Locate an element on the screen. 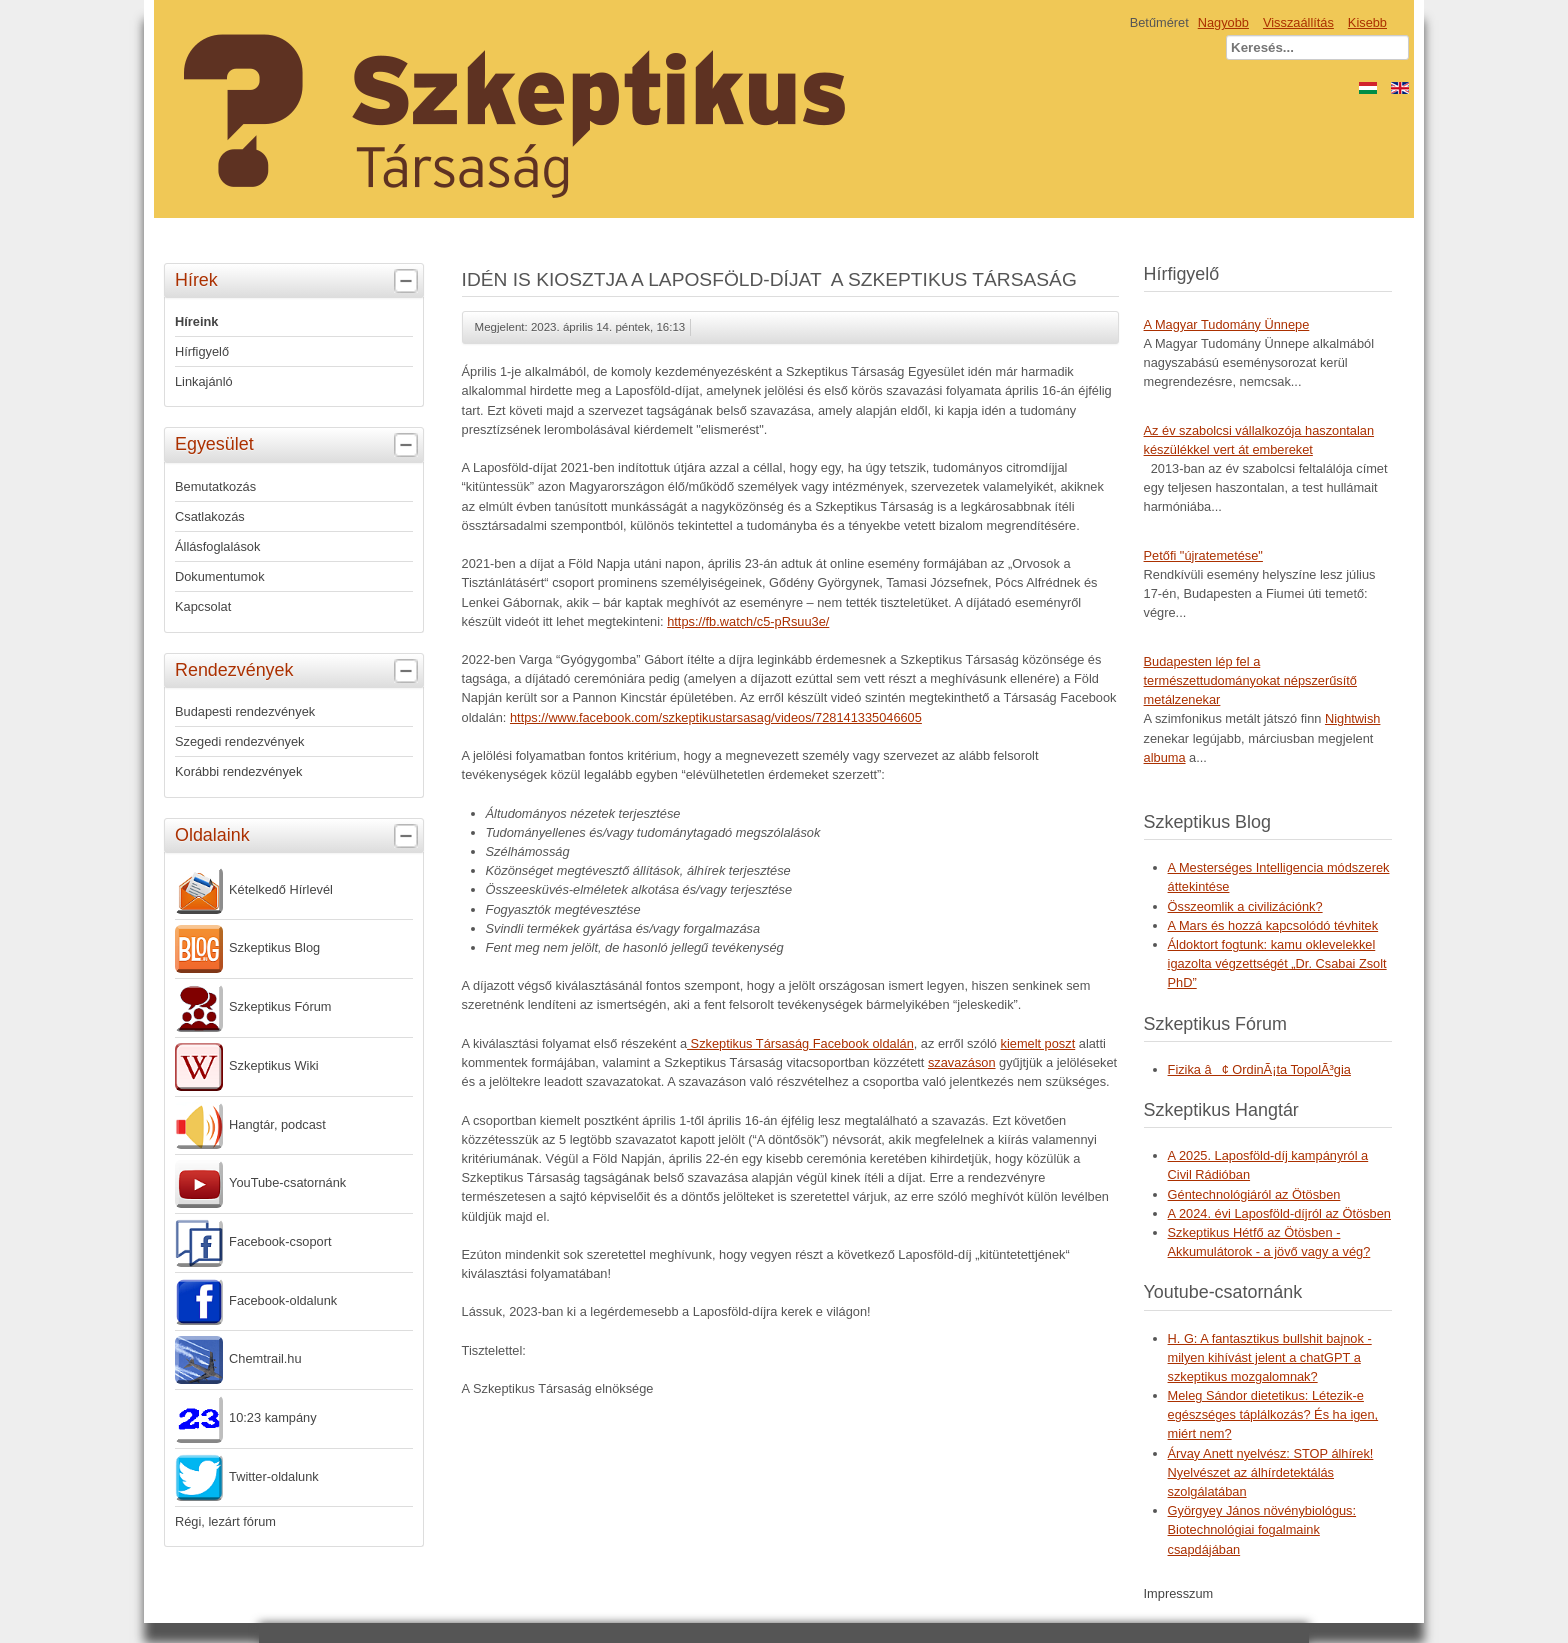  Linkajánló is located at coordinates (204, 381).